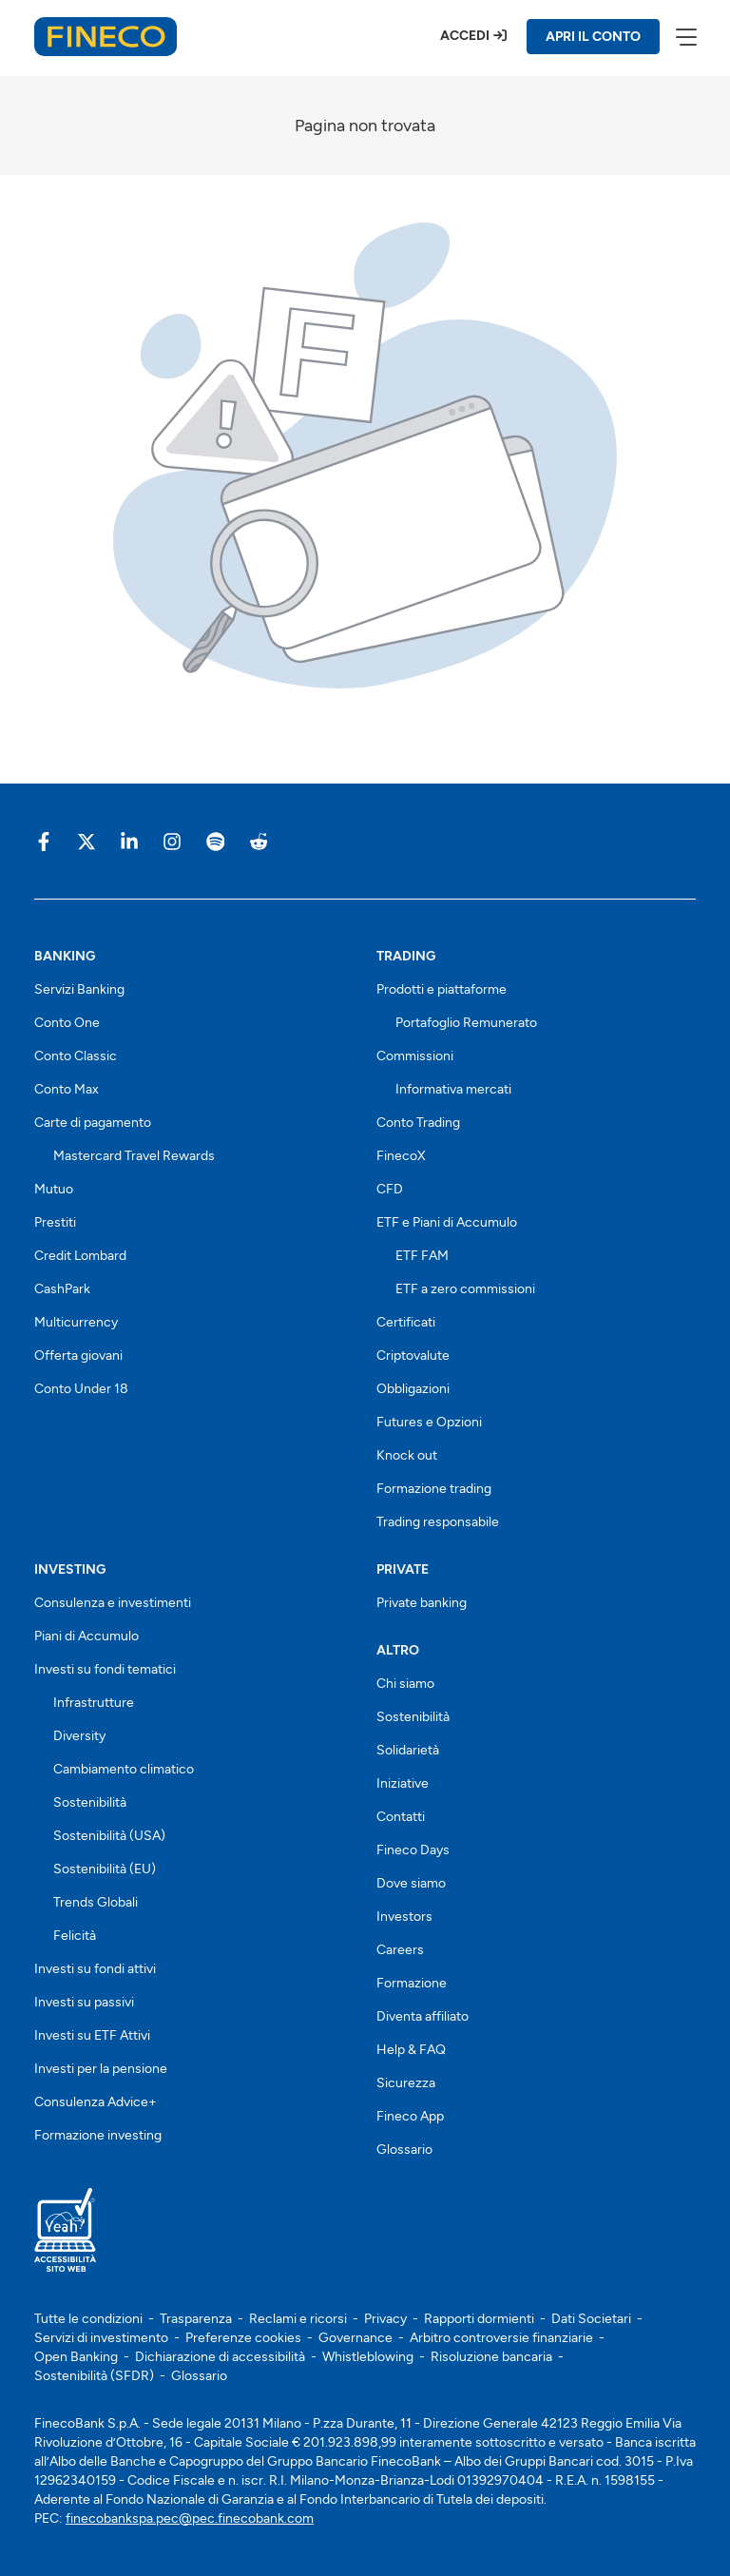 This screenshot has height=2576, width=730. I want to click on Governance, so click(355, 2338).